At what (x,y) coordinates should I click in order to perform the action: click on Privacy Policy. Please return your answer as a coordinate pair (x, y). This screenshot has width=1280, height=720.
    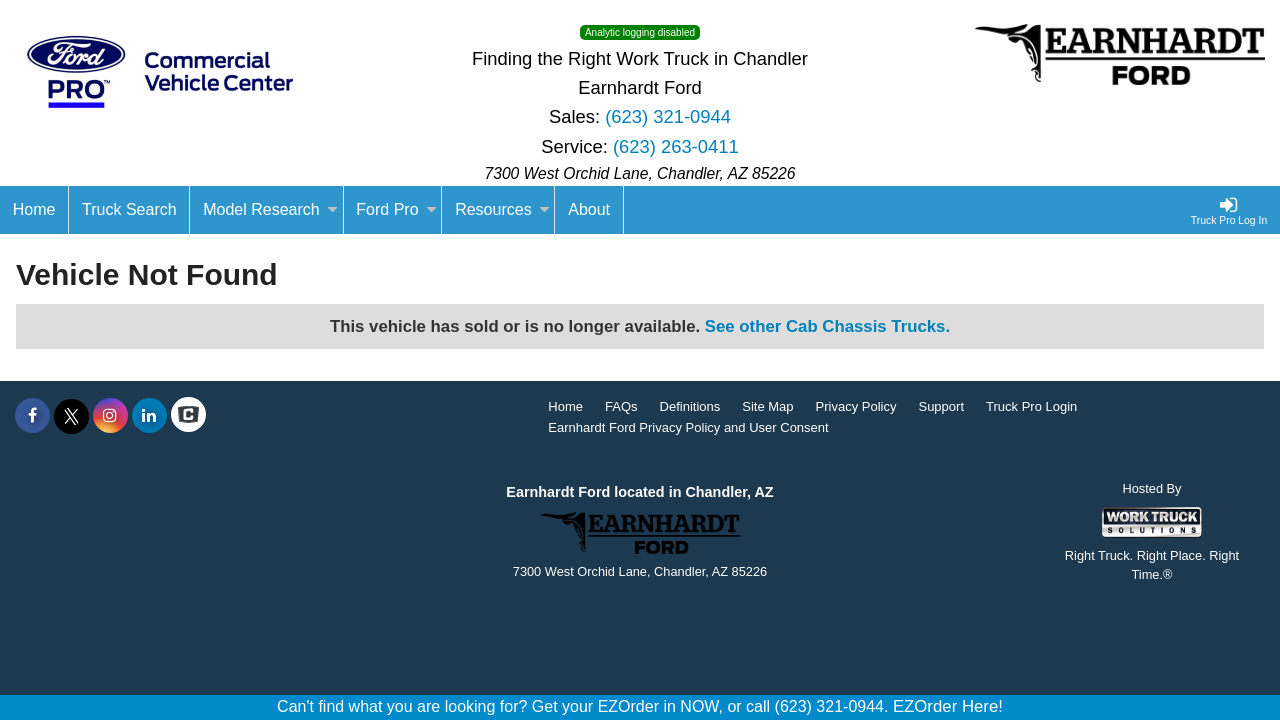
    Looking at the image, I should click on (856, 406).